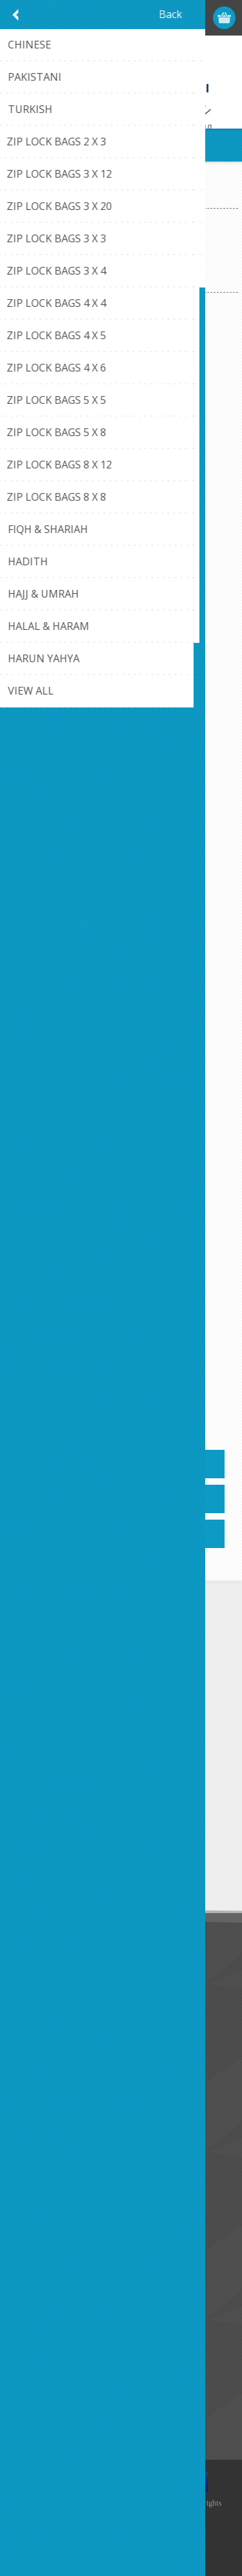  I want to click on Credit Card Payment Disclosure, so click(84, 2140).